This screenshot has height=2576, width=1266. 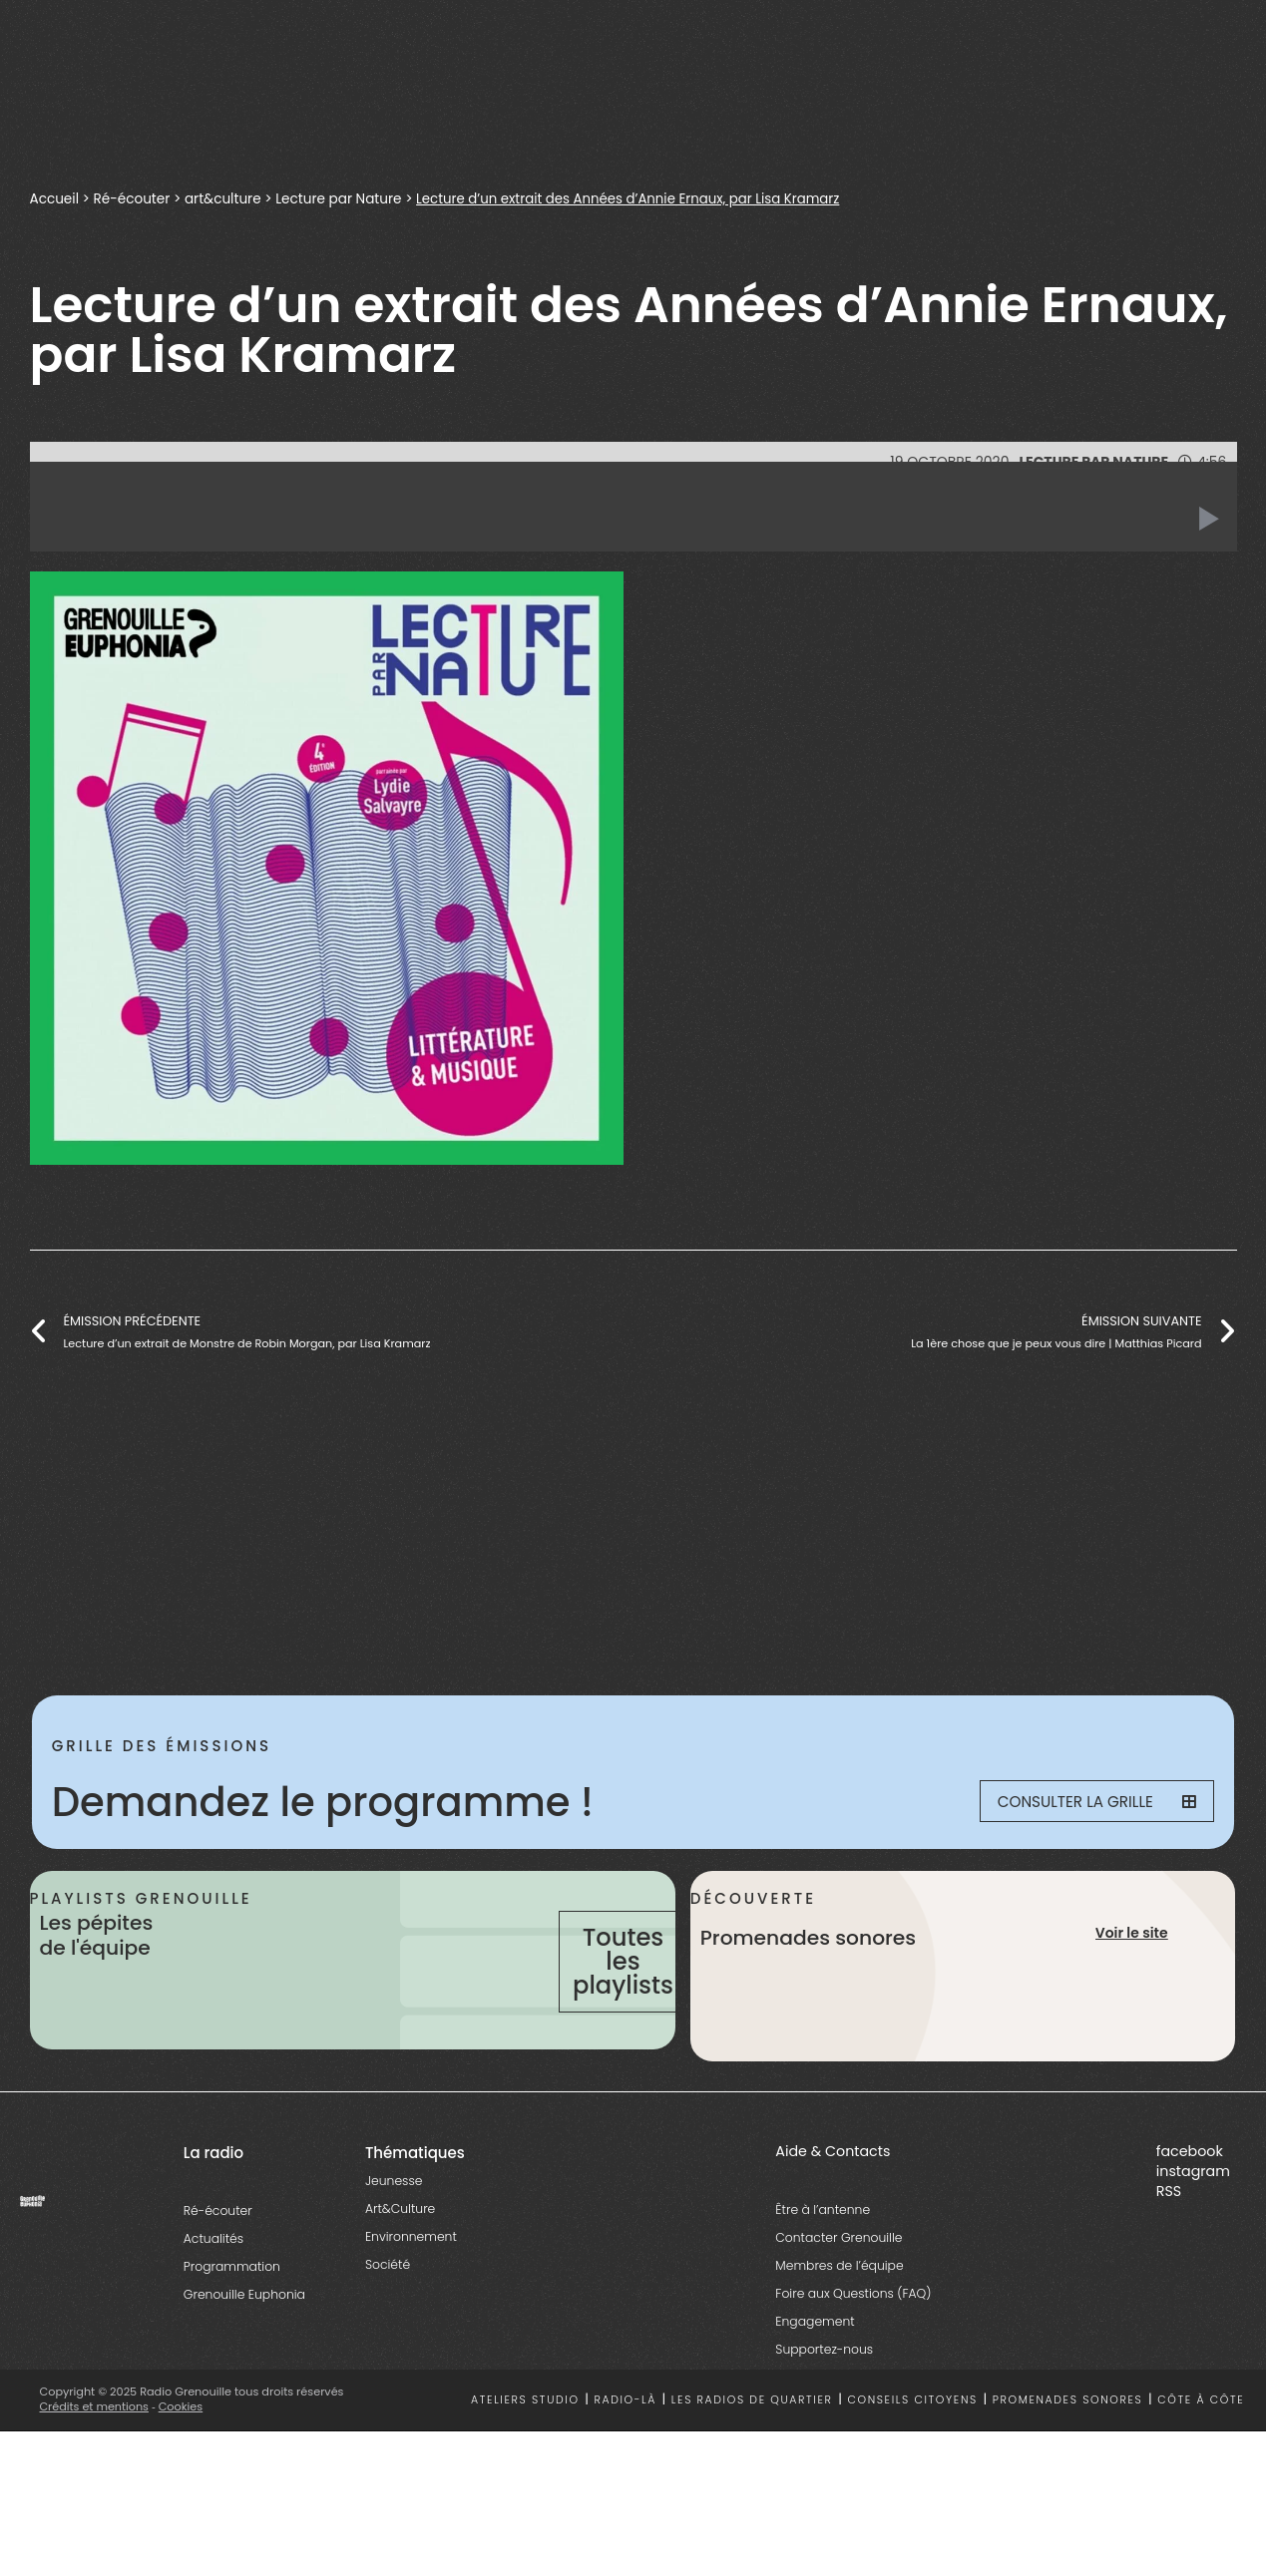 I want to click on instagram, so click(x=1193, y=2220).